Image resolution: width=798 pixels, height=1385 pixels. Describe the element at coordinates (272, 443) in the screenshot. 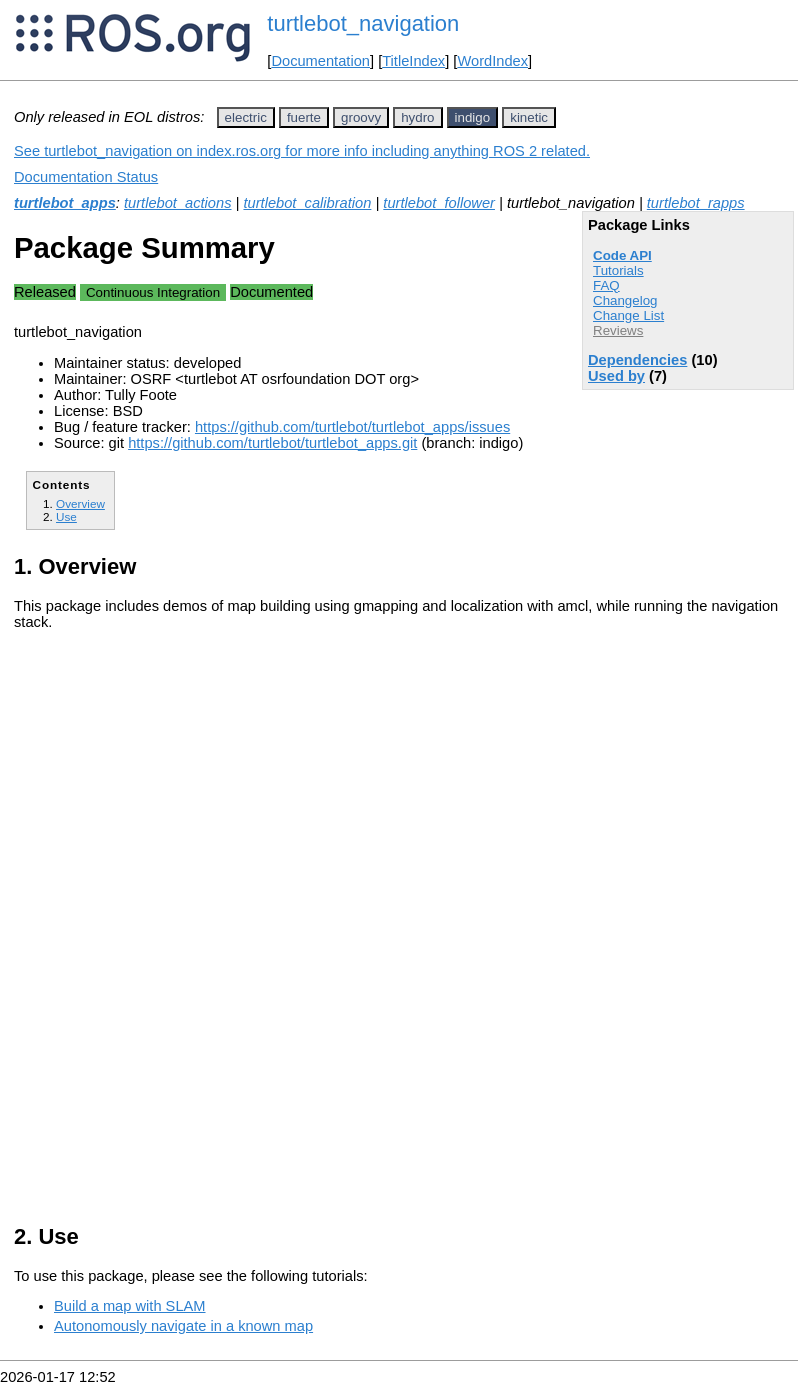

I see `https://github.com/turtlebot/turtlebot_apps.git` at that location.